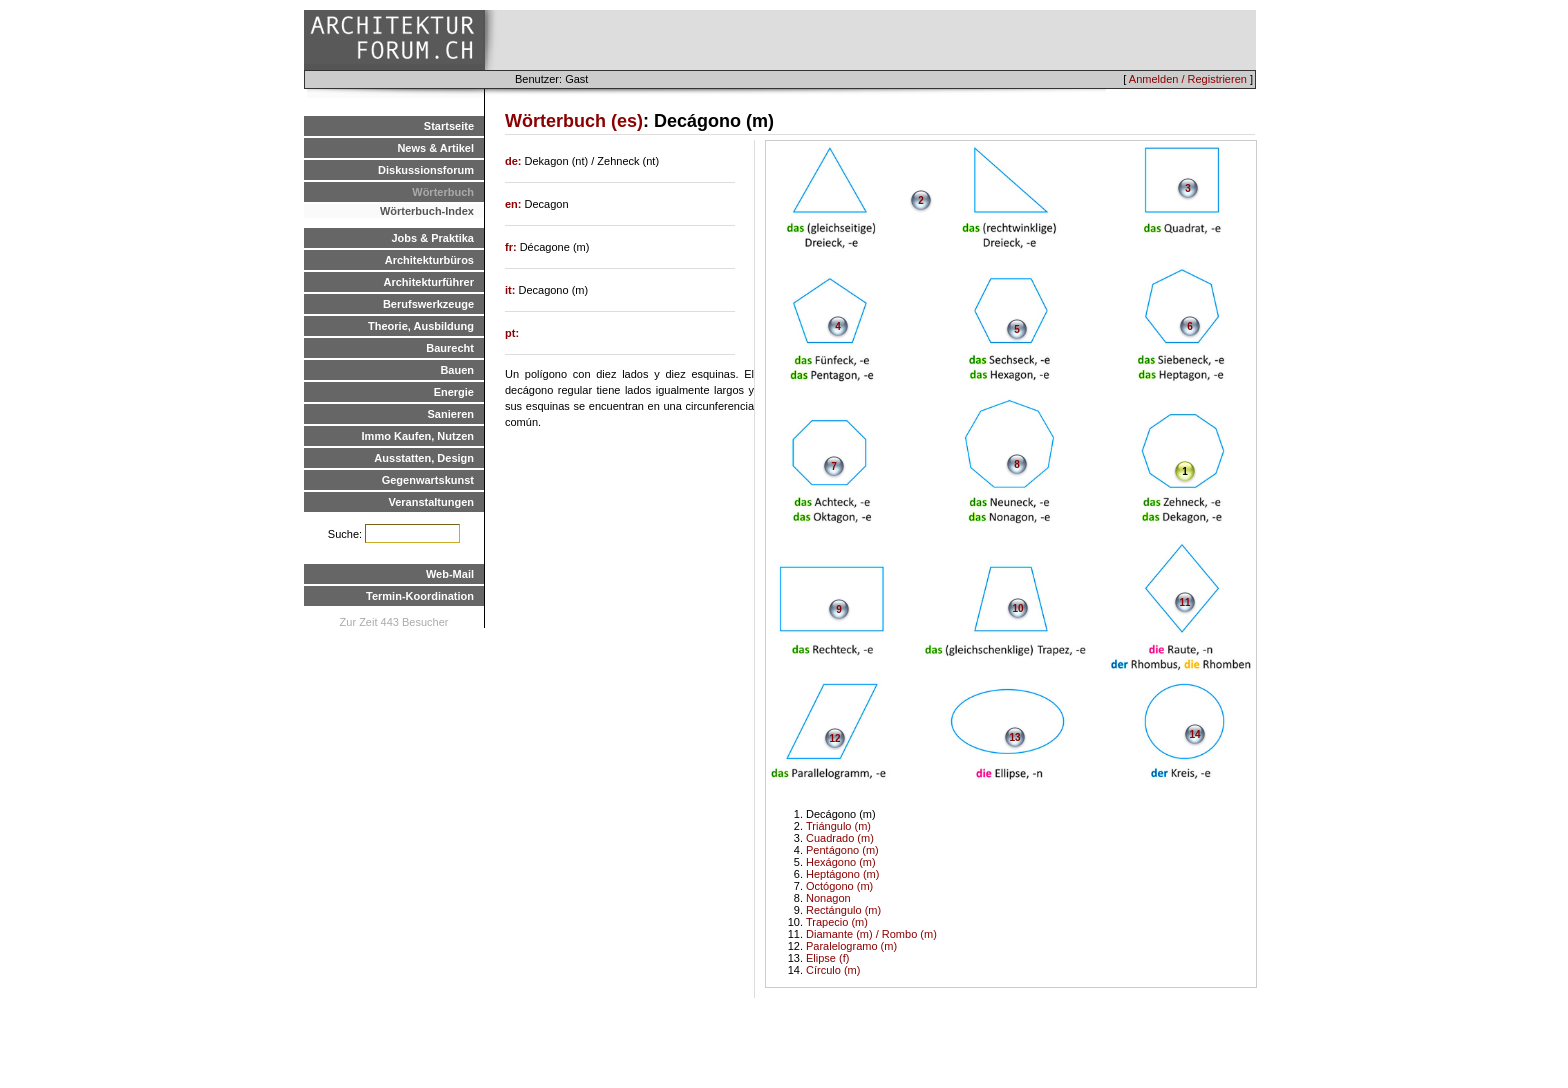  I want to click on Immo Kaufen, Nutzen, so click(418, 436).